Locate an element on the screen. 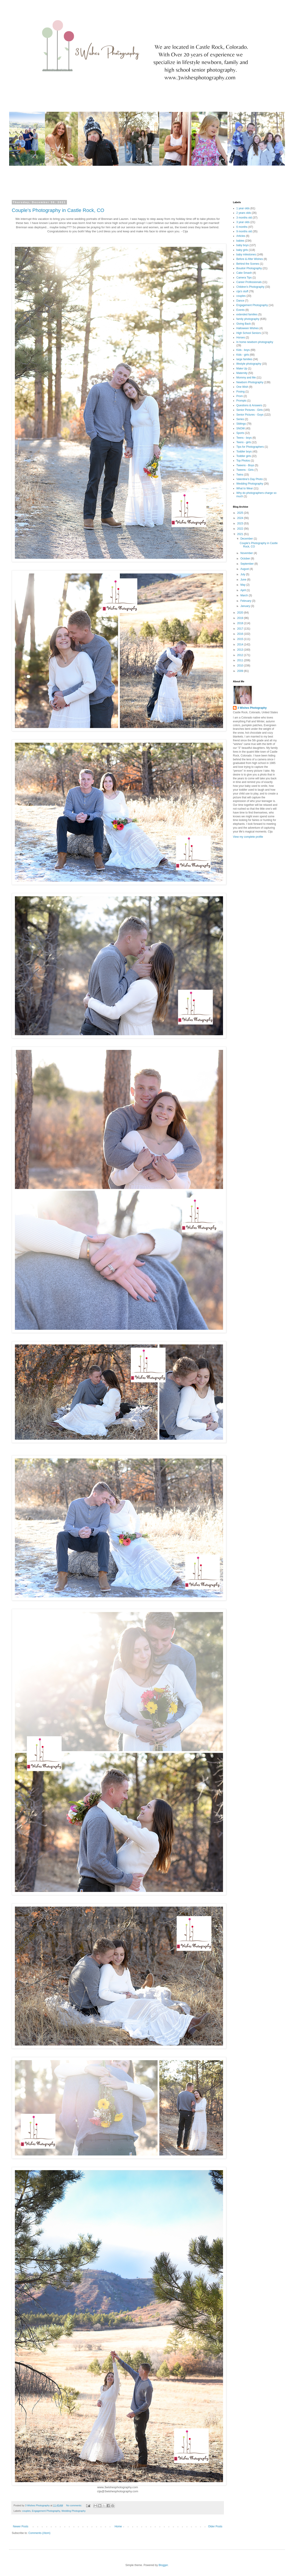 This screenshot has height=2576, width=294. Make Up is located at coordinates (241, 368).